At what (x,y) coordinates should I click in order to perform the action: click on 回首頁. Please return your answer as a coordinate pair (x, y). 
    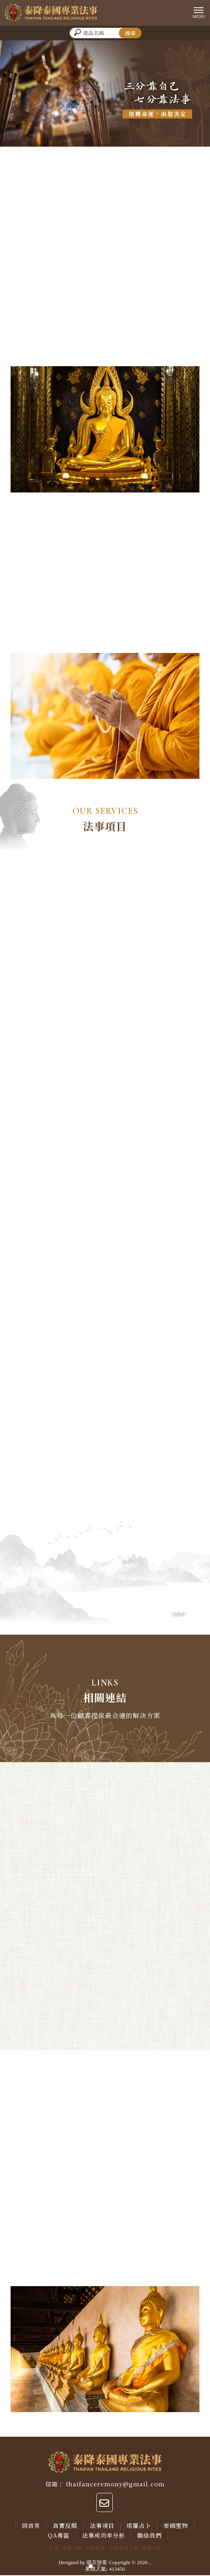
    Looking at the image, I should click on (31, 2526).